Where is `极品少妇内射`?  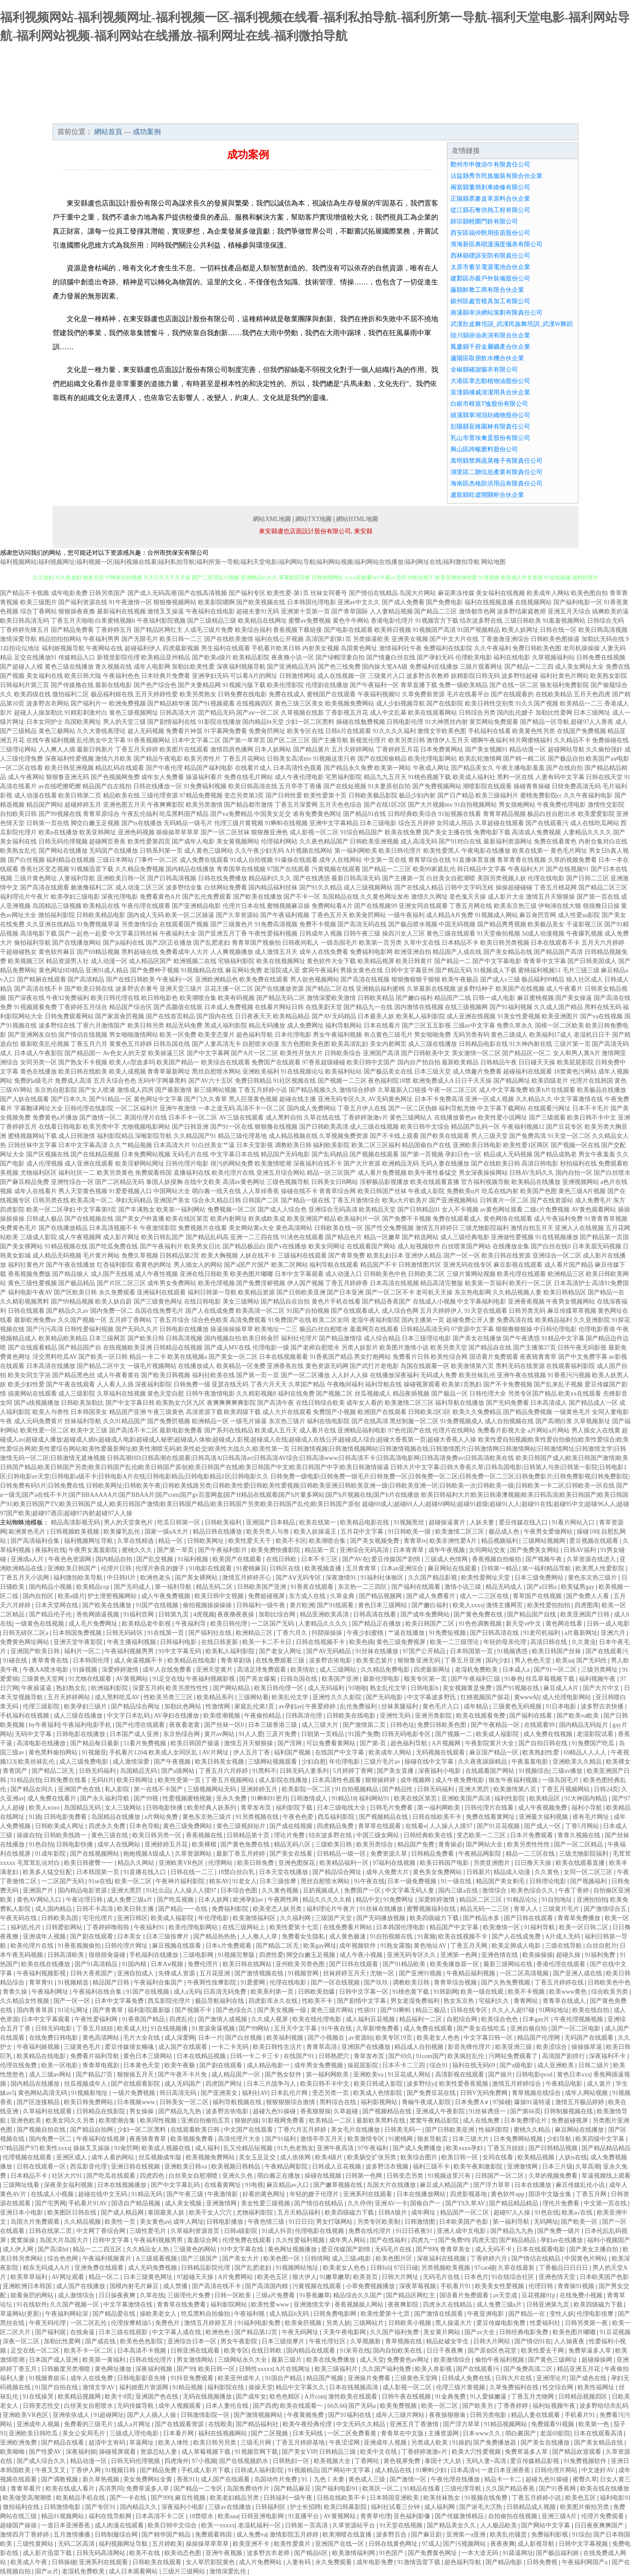
极品少妇内射 is located at coordinates (417, 795).